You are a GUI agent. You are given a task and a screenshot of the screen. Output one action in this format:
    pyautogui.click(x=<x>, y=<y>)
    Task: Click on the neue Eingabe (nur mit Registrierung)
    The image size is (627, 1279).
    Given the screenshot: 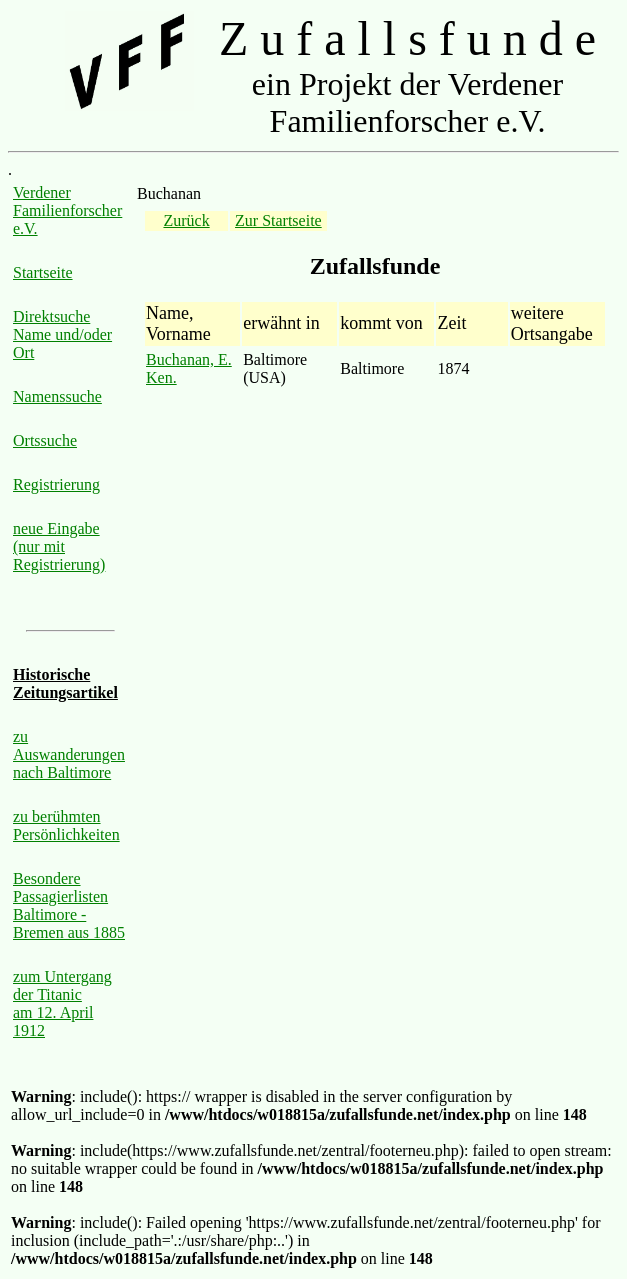 What is the action you would take?
    pyautogui.click(x=59, y=546)
    